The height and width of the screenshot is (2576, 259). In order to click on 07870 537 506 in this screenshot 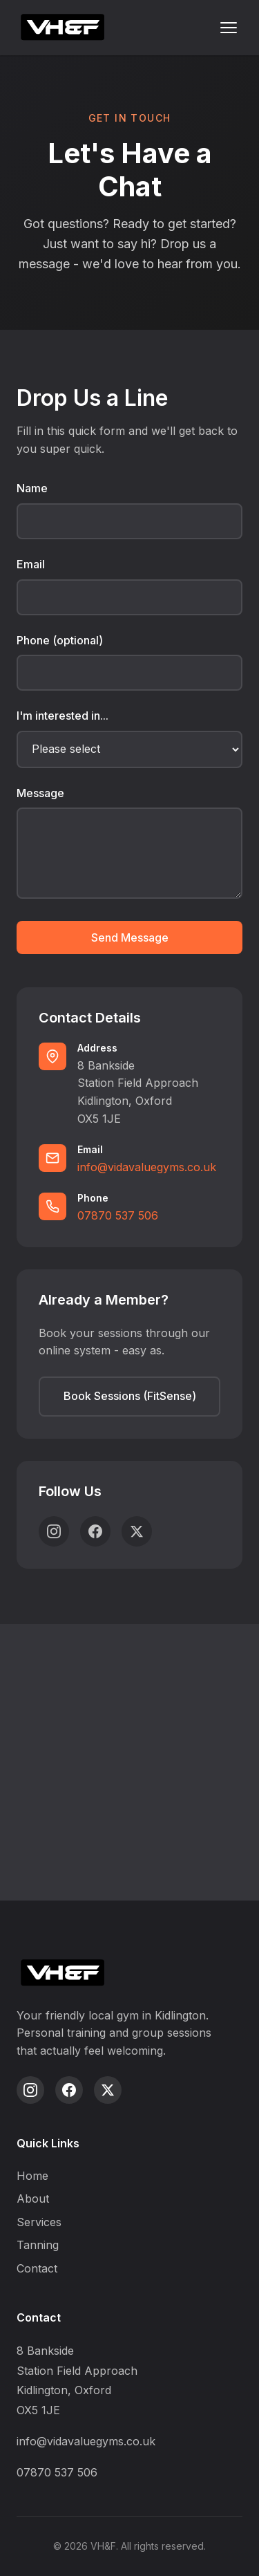, I will do `click(117, 1215)`.